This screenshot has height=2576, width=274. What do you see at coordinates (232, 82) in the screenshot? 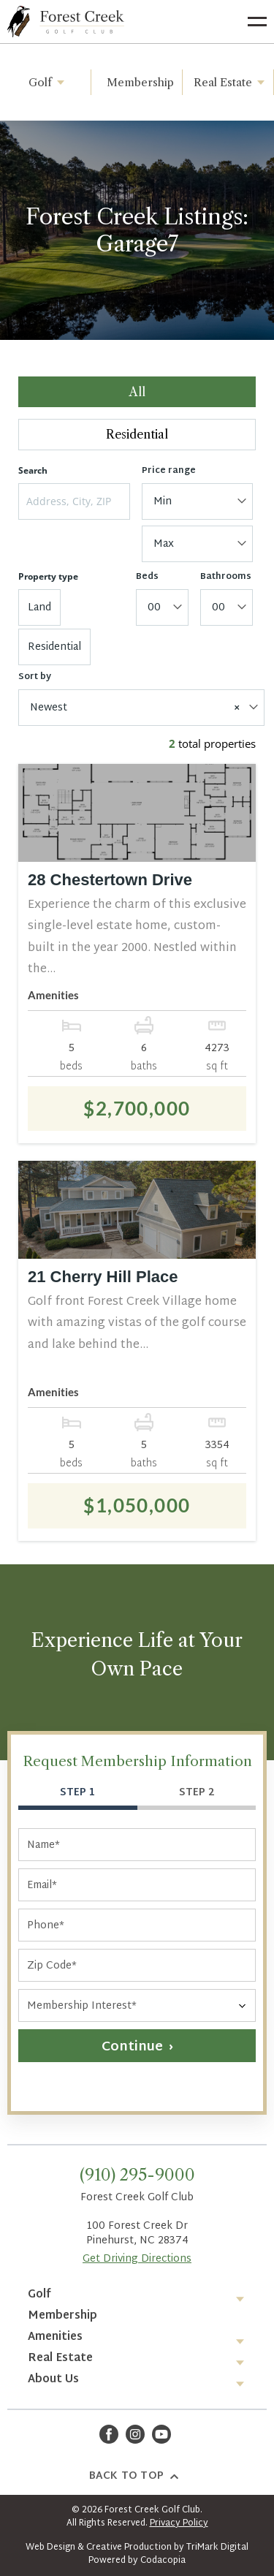
I see `Real Estate` at bounding box center [232, 82].